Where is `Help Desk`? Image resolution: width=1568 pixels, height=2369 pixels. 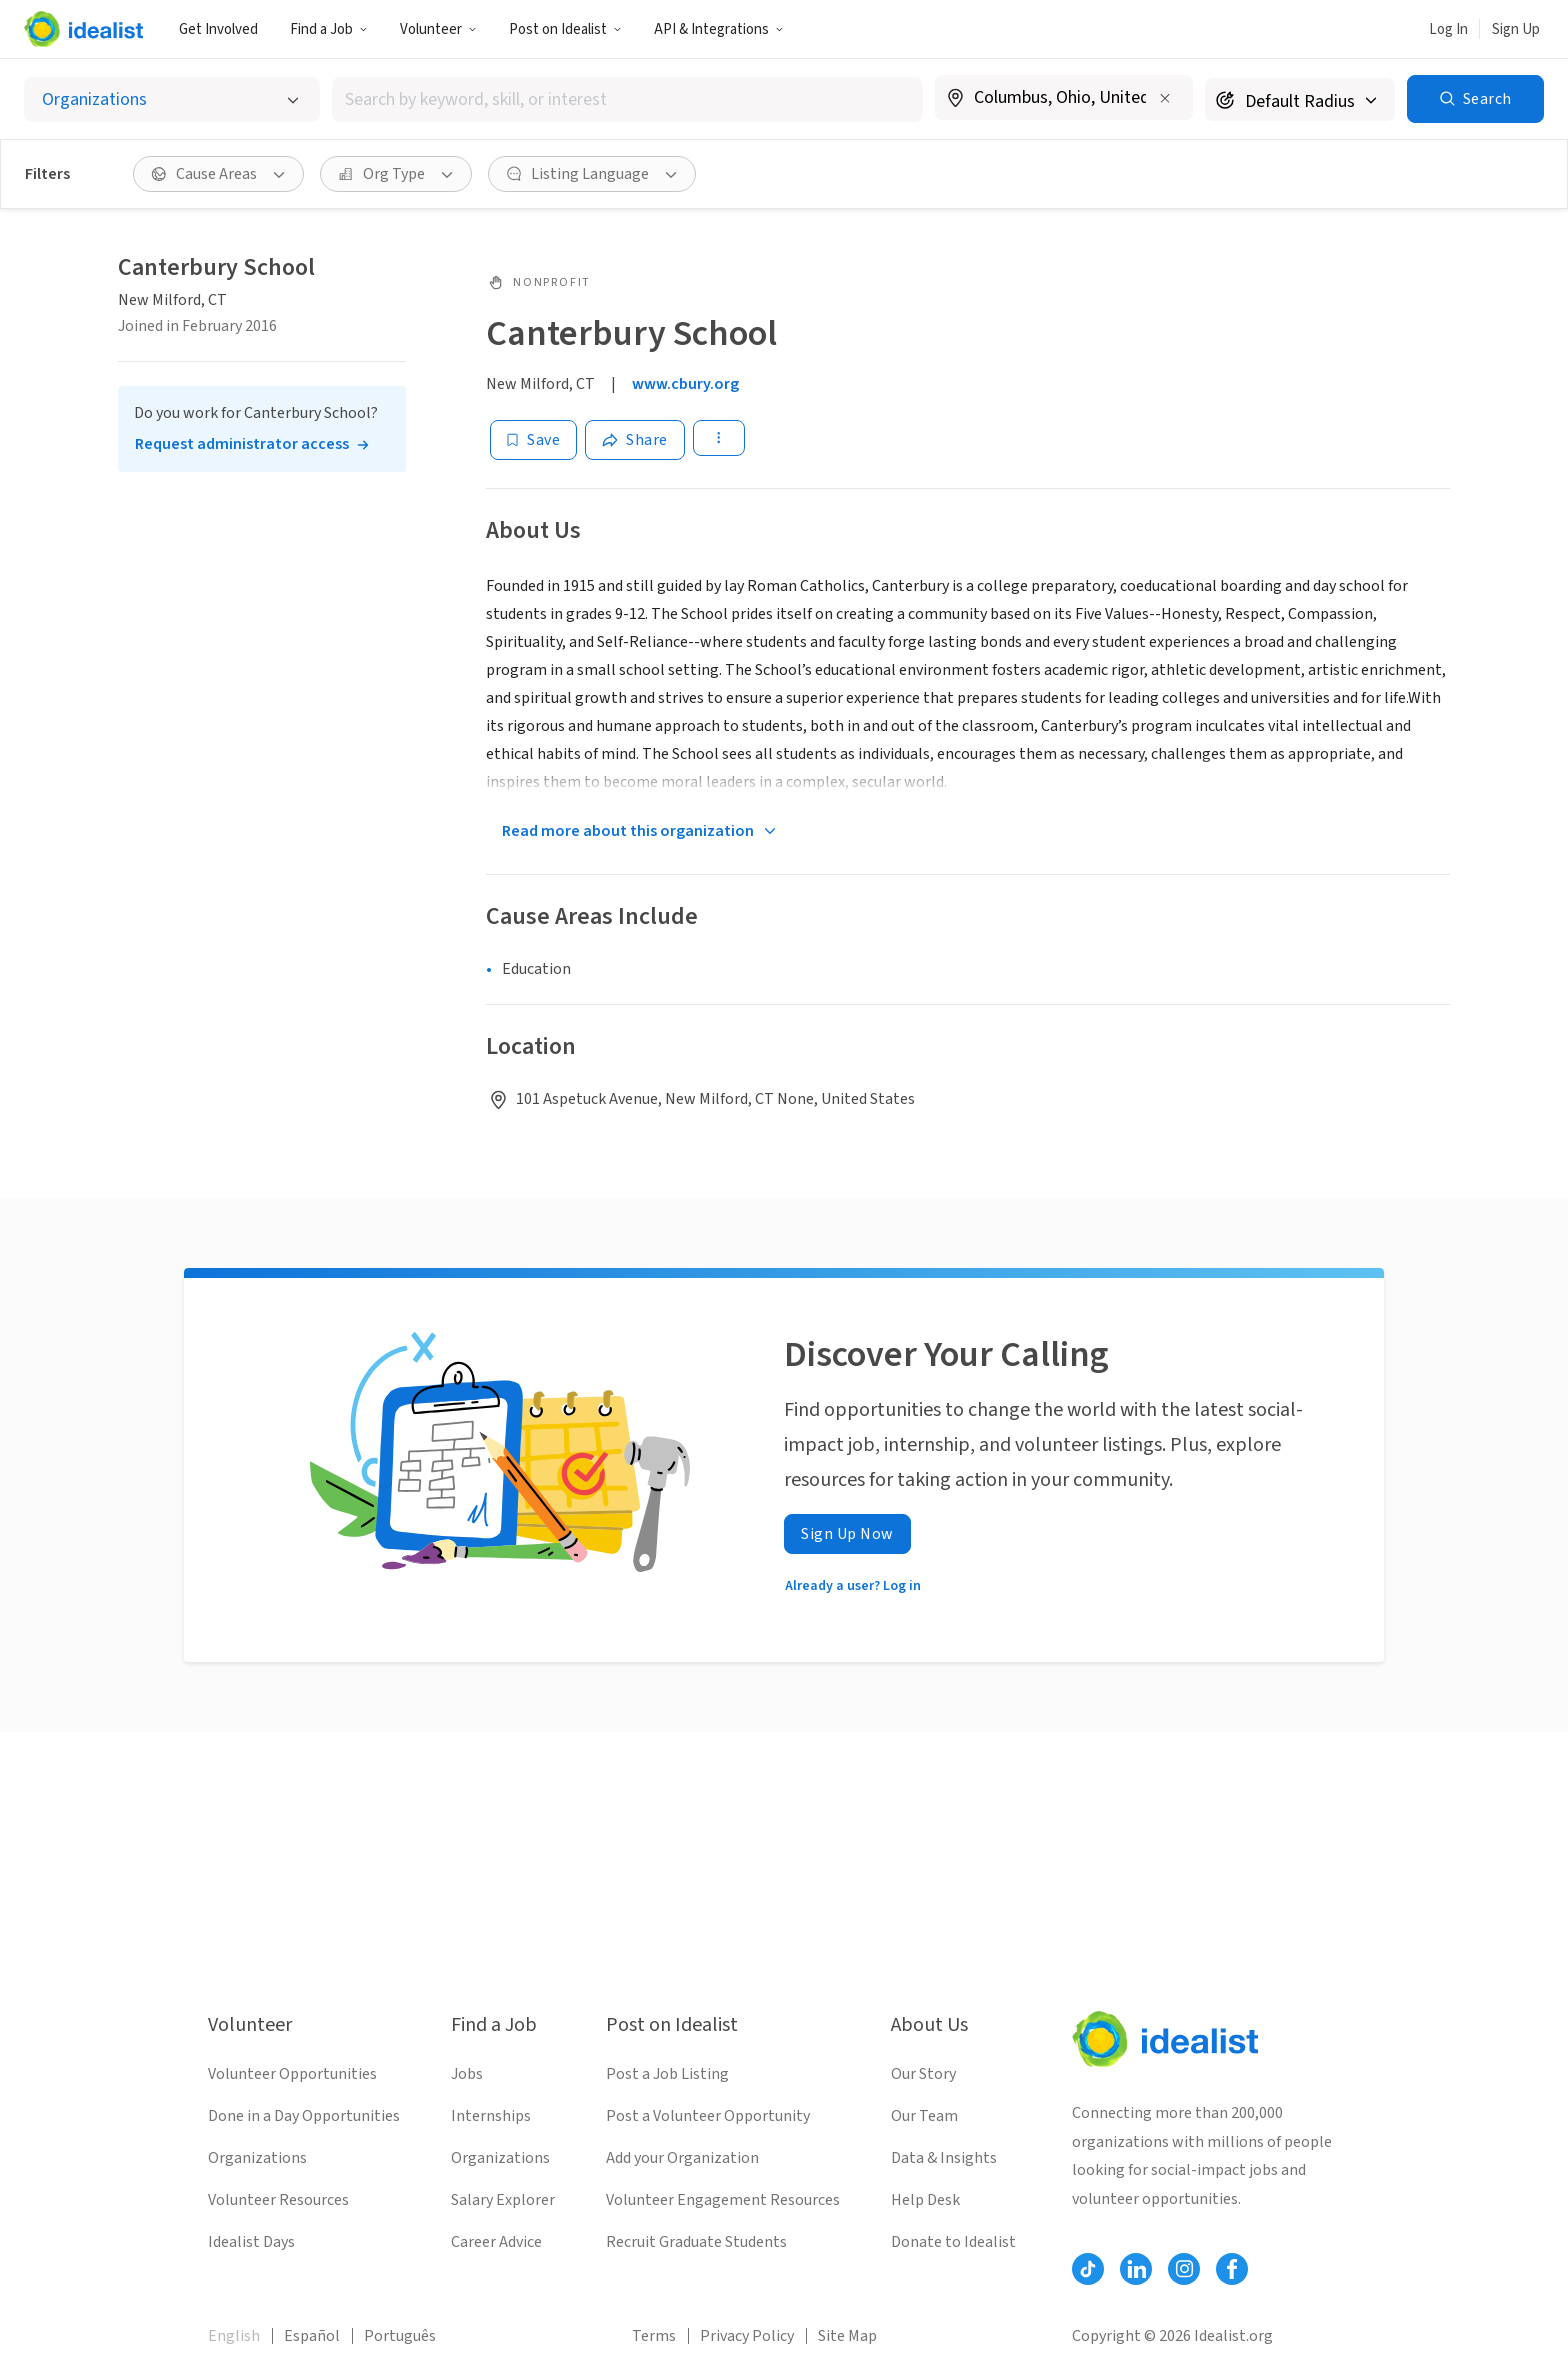 Help Desk is located at coordinates (925, 2200).